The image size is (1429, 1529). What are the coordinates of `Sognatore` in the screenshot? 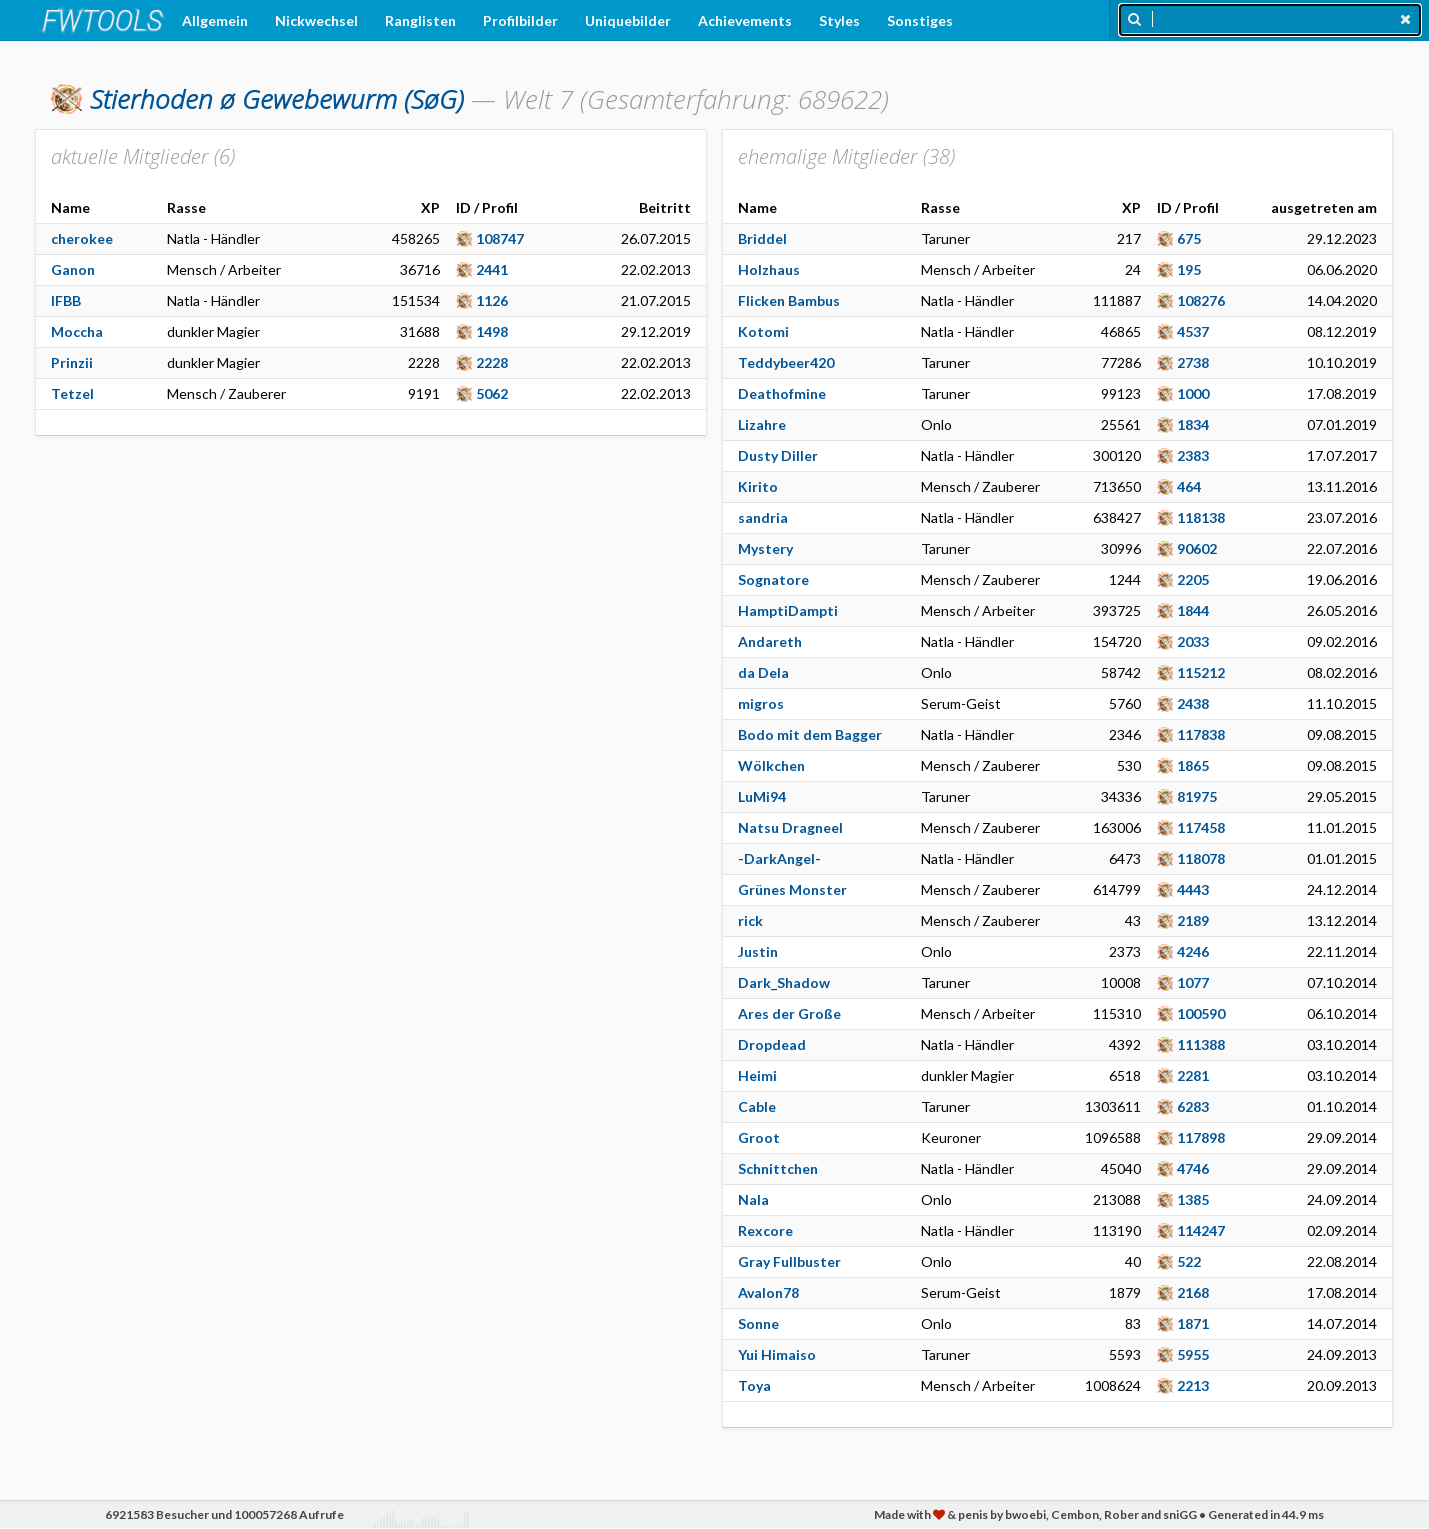 It's located at (773, 579).